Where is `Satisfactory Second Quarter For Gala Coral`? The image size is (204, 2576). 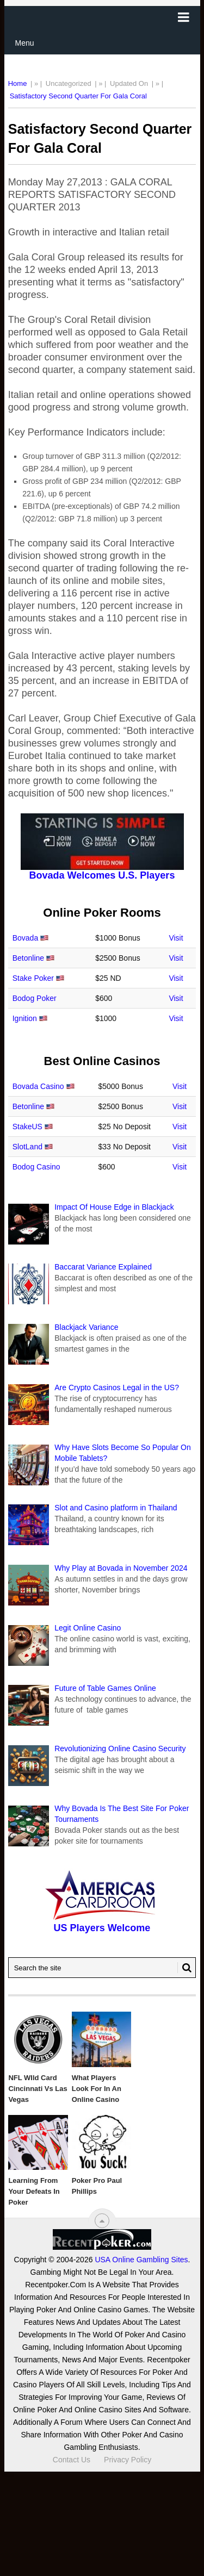
Satisfactory Second Quarter For Gala Coral is located at coordinates (78, 96).